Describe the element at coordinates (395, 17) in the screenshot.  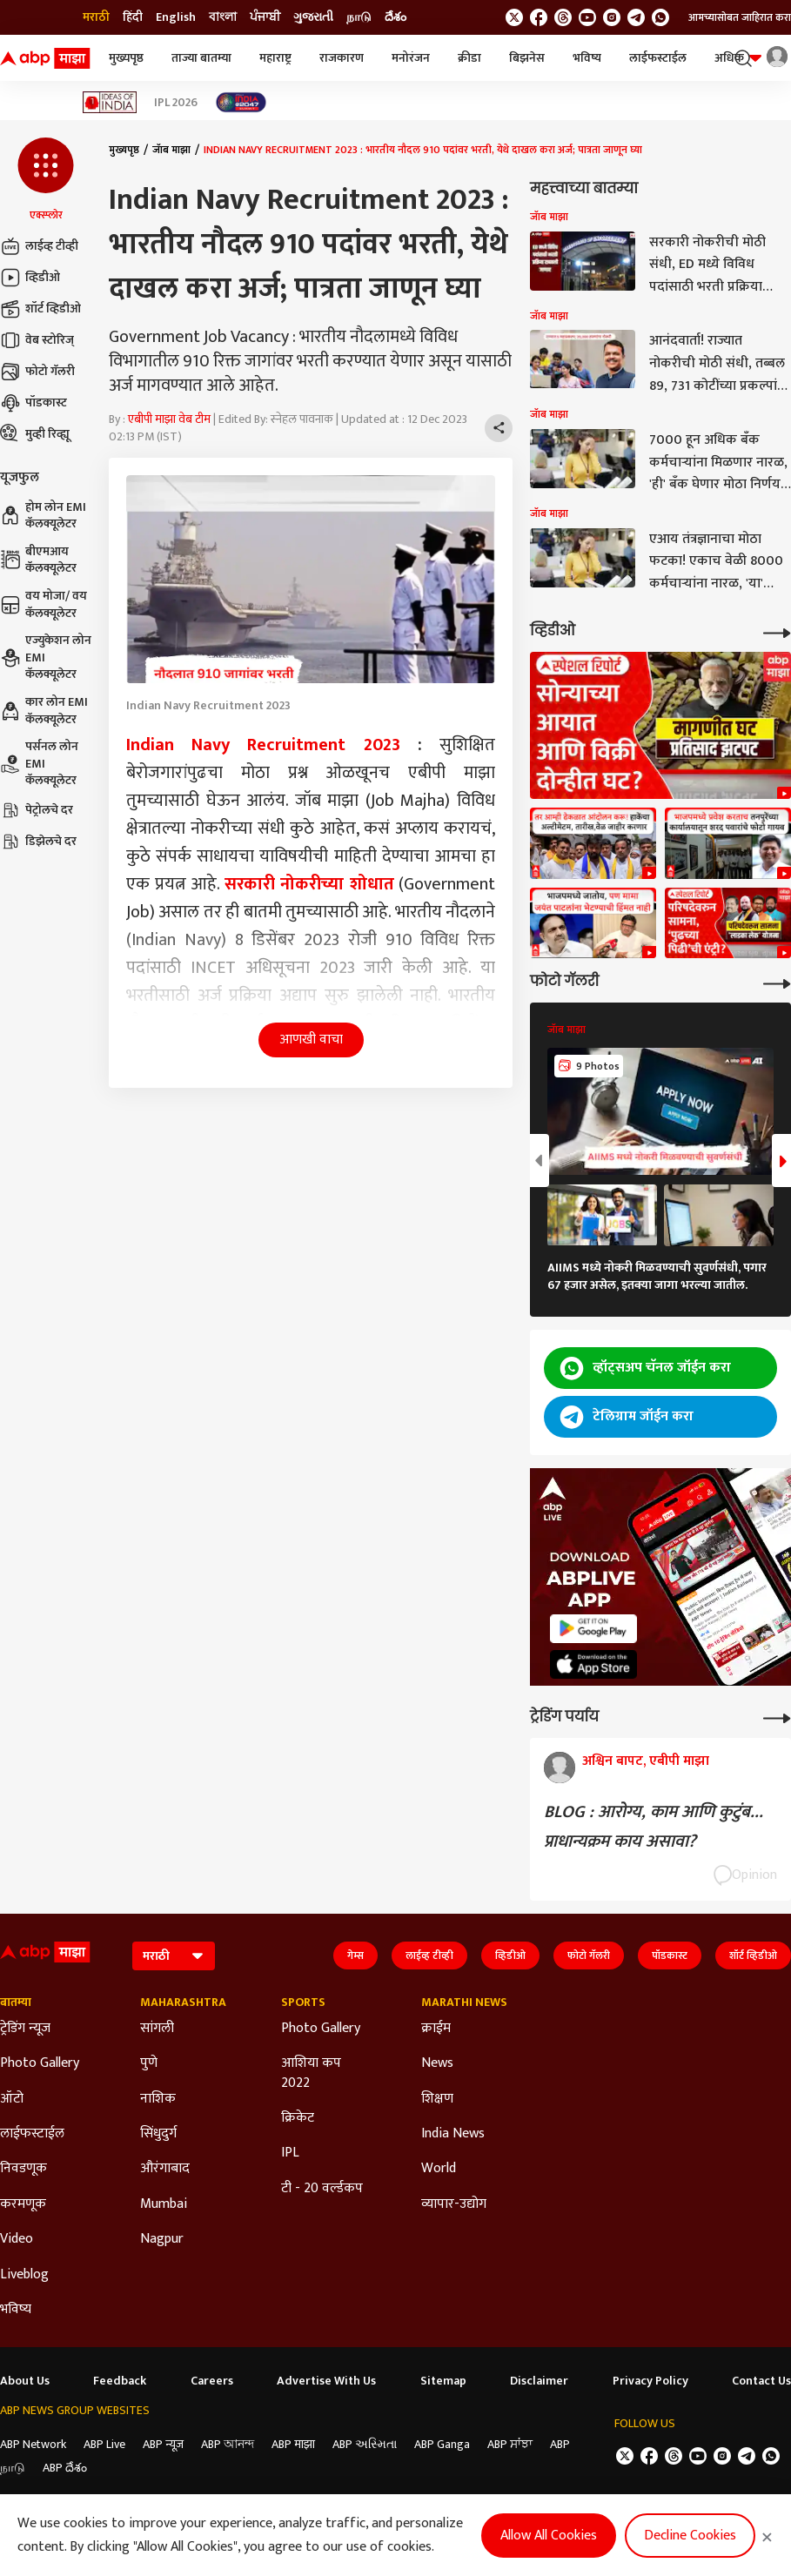
I see `దేశం [Switch to దేశం language]` at that location.